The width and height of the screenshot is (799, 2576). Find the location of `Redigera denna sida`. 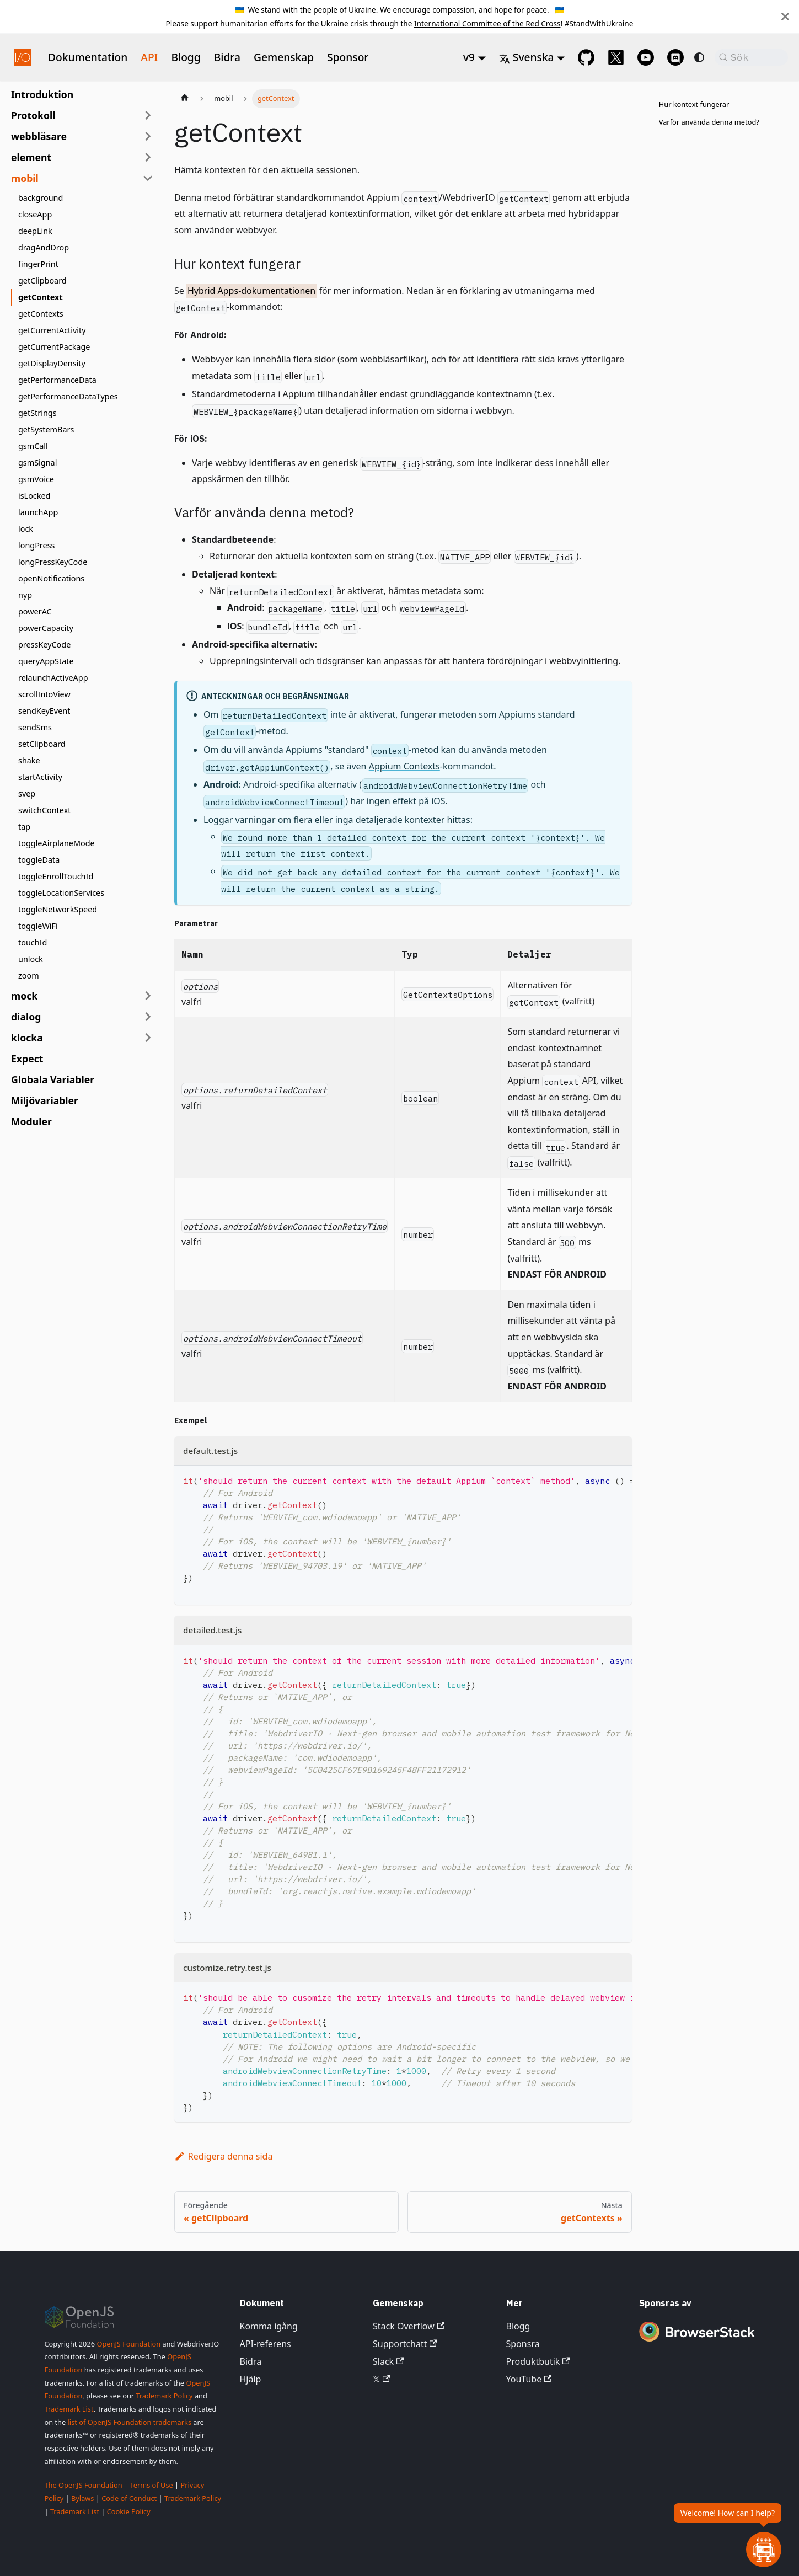

Redigera denna sida is located at coordinates (223, 2156).